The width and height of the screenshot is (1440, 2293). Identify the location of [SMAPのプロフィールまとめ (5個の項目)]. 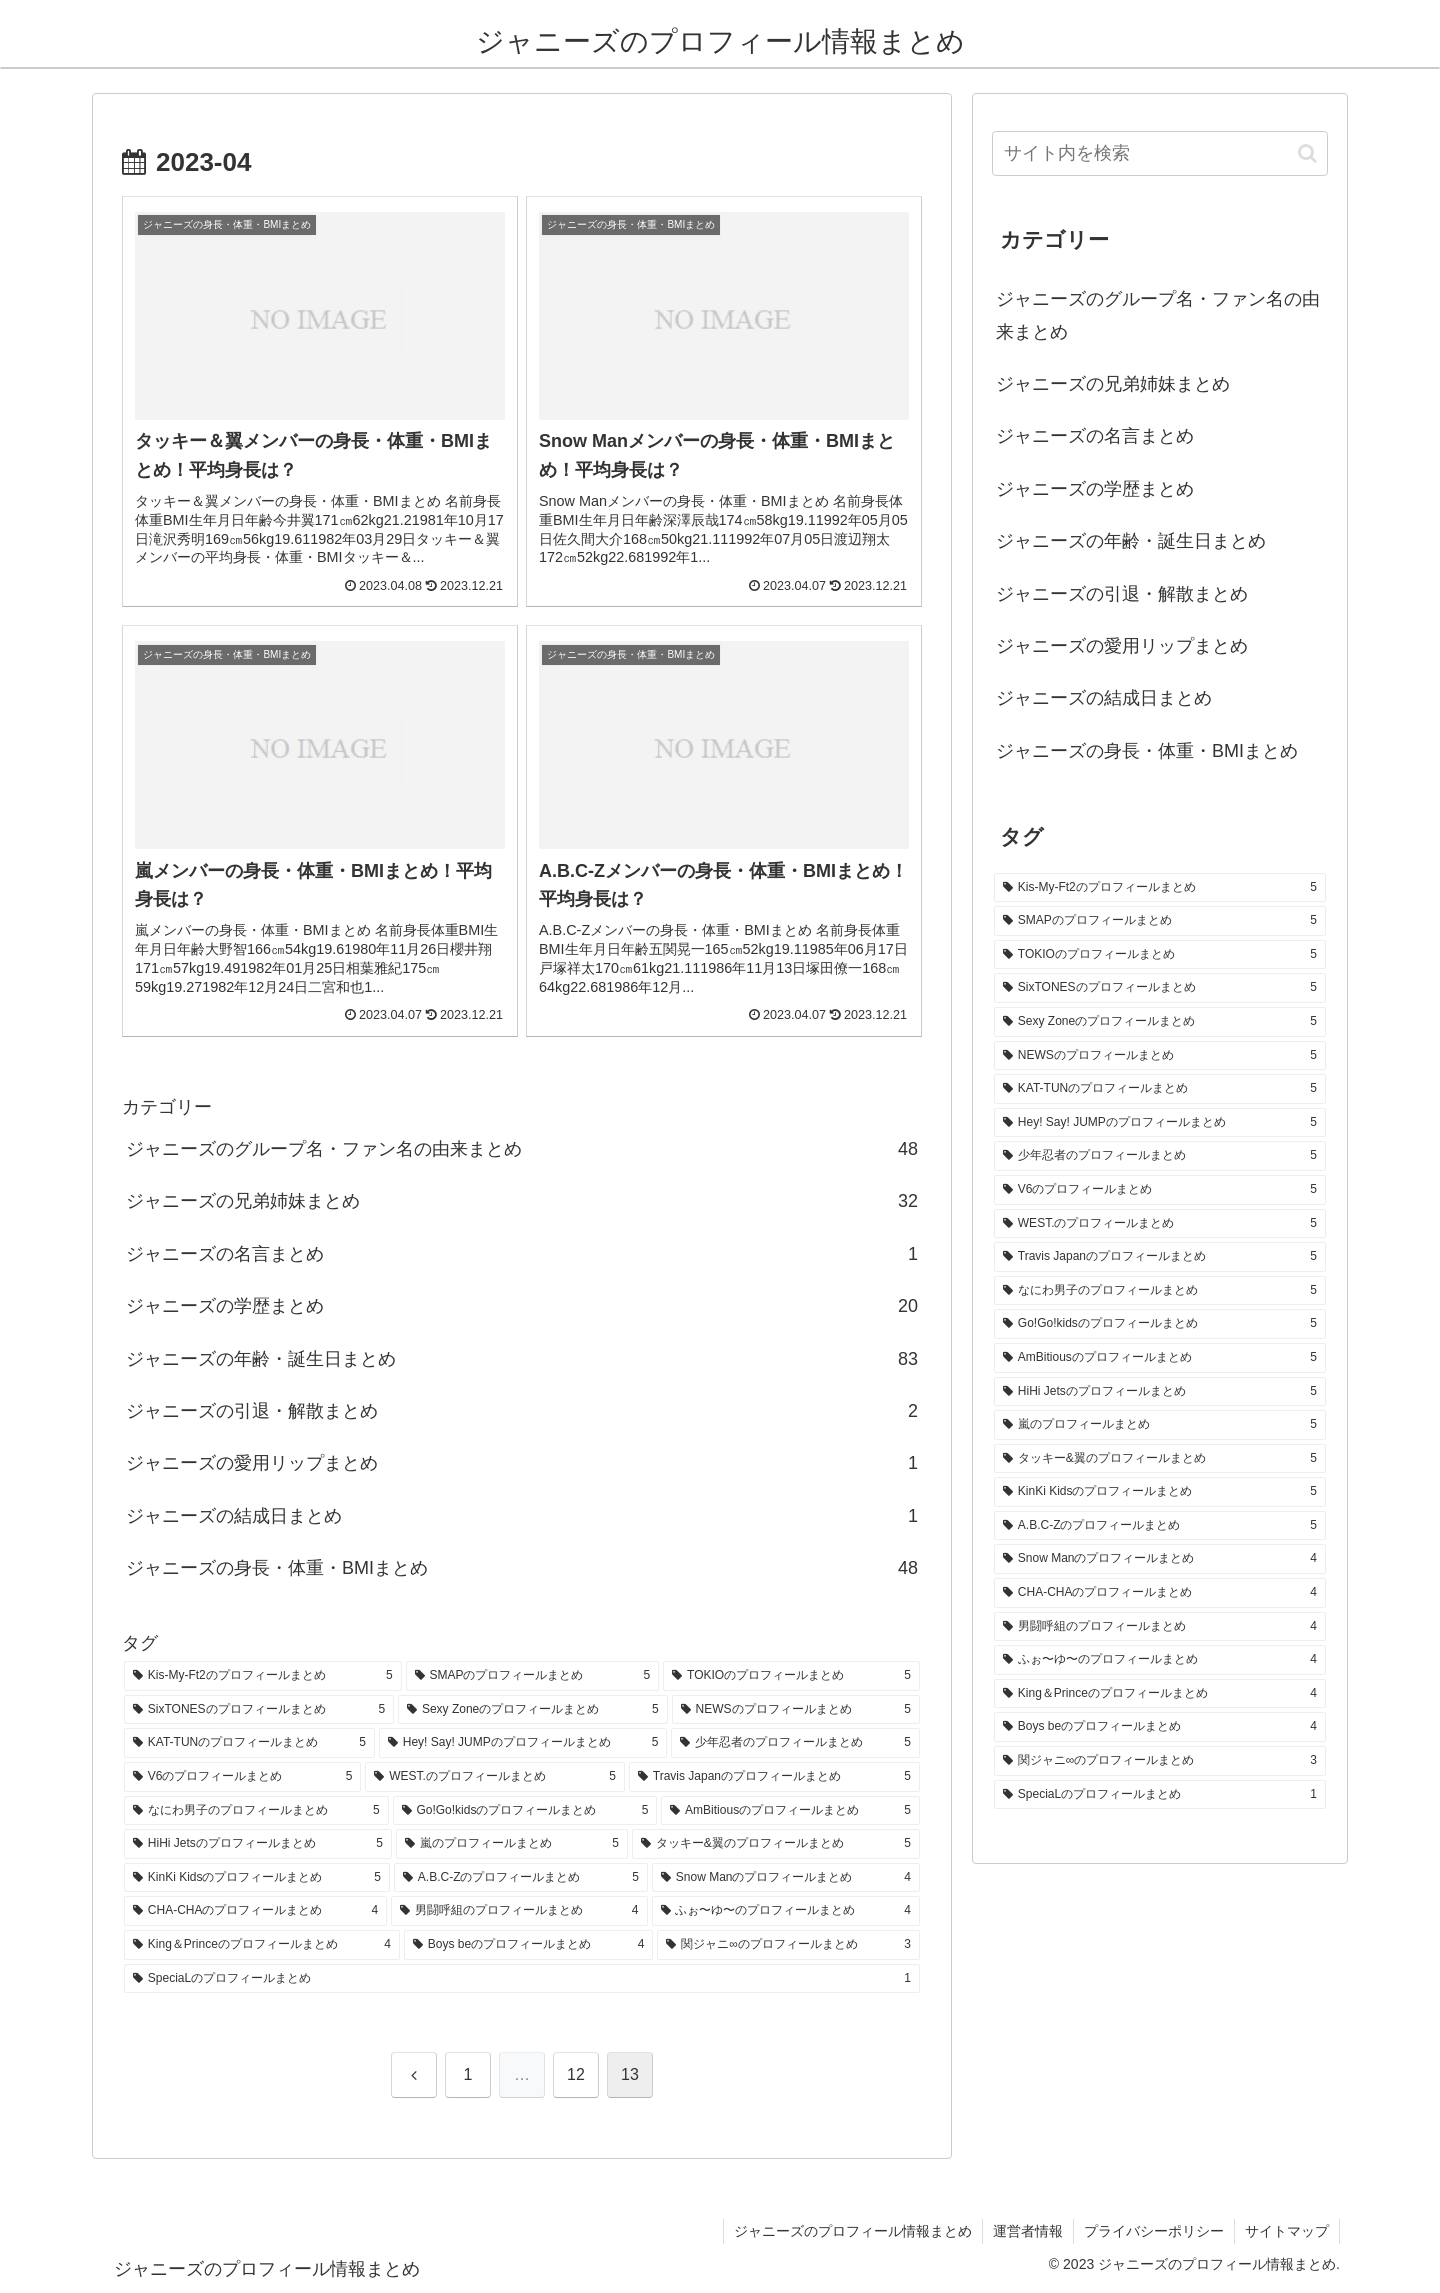
(533, 1676).